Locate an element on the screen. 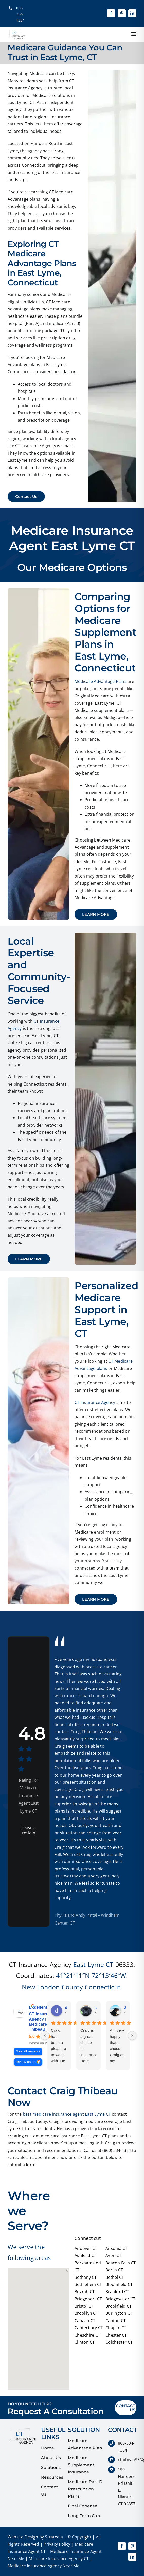  Colchester CT is located at coordinates (119, 2342).